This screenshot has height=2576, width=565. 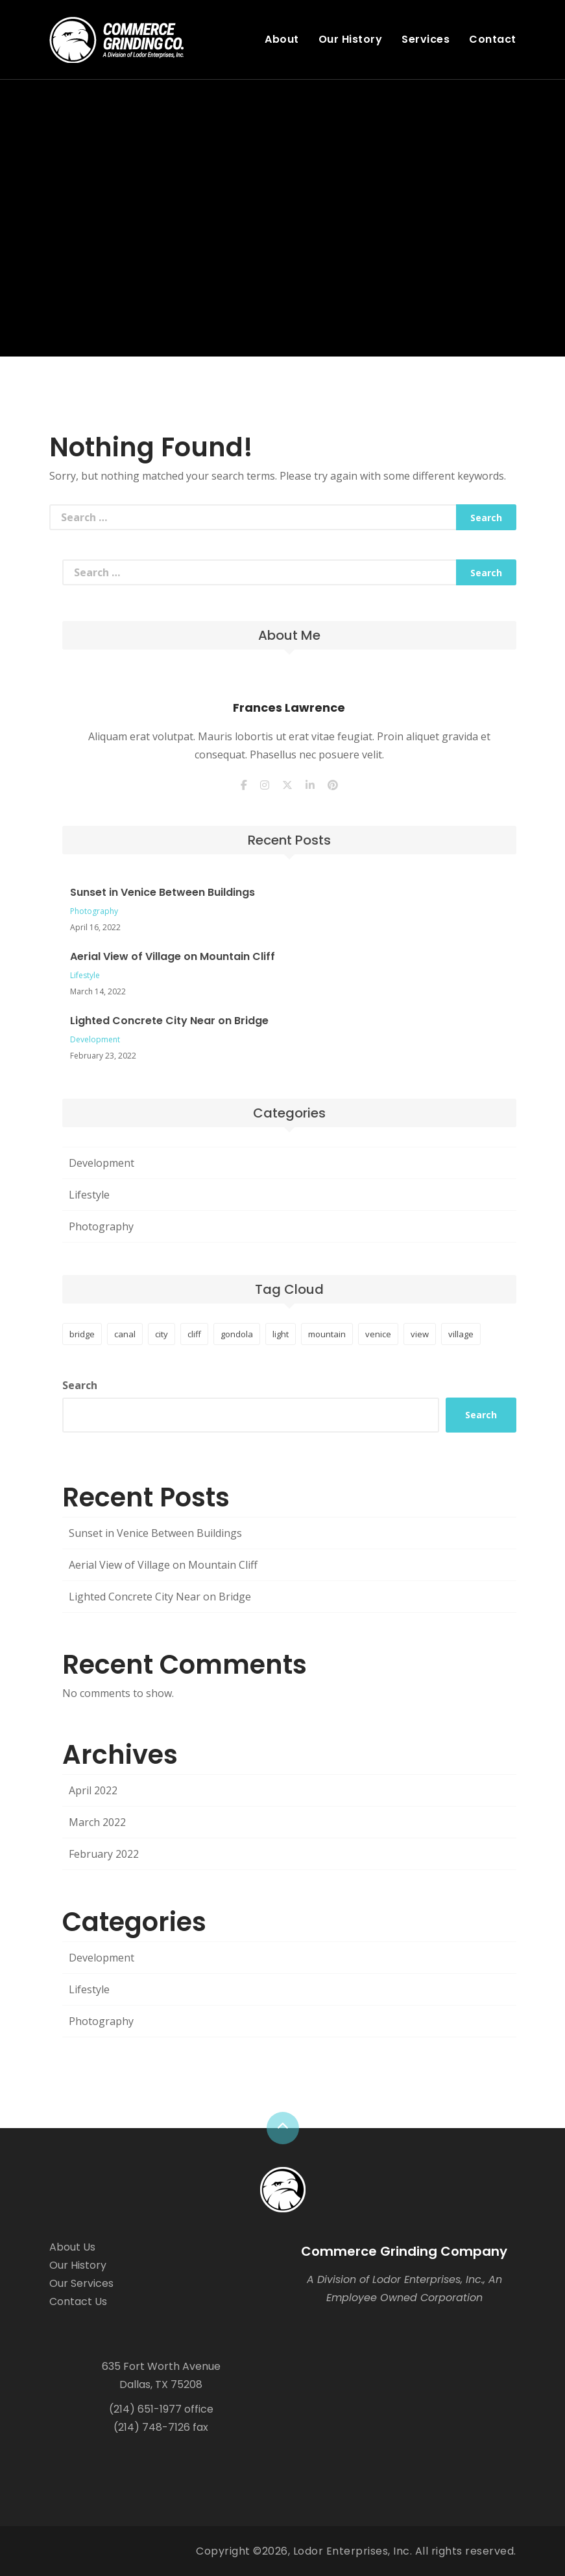 What do you see at coordinates (94, 911) in the screenshot?
I see `Photography` at bounding box center [94, 911].